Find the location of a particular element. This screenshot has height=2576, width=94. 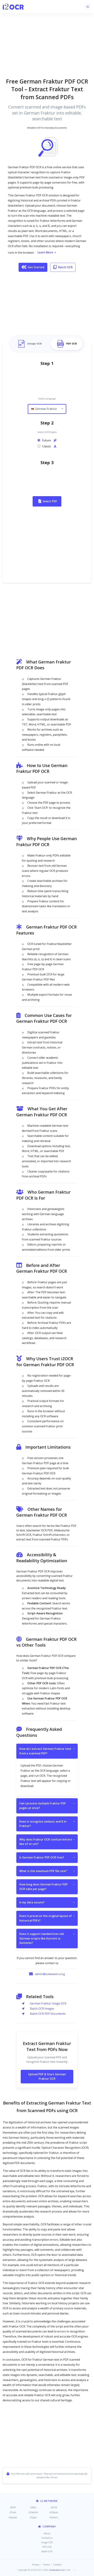

Does it recognize umlauts and ß in Fraktur? is located at coordinates (47, 1823).